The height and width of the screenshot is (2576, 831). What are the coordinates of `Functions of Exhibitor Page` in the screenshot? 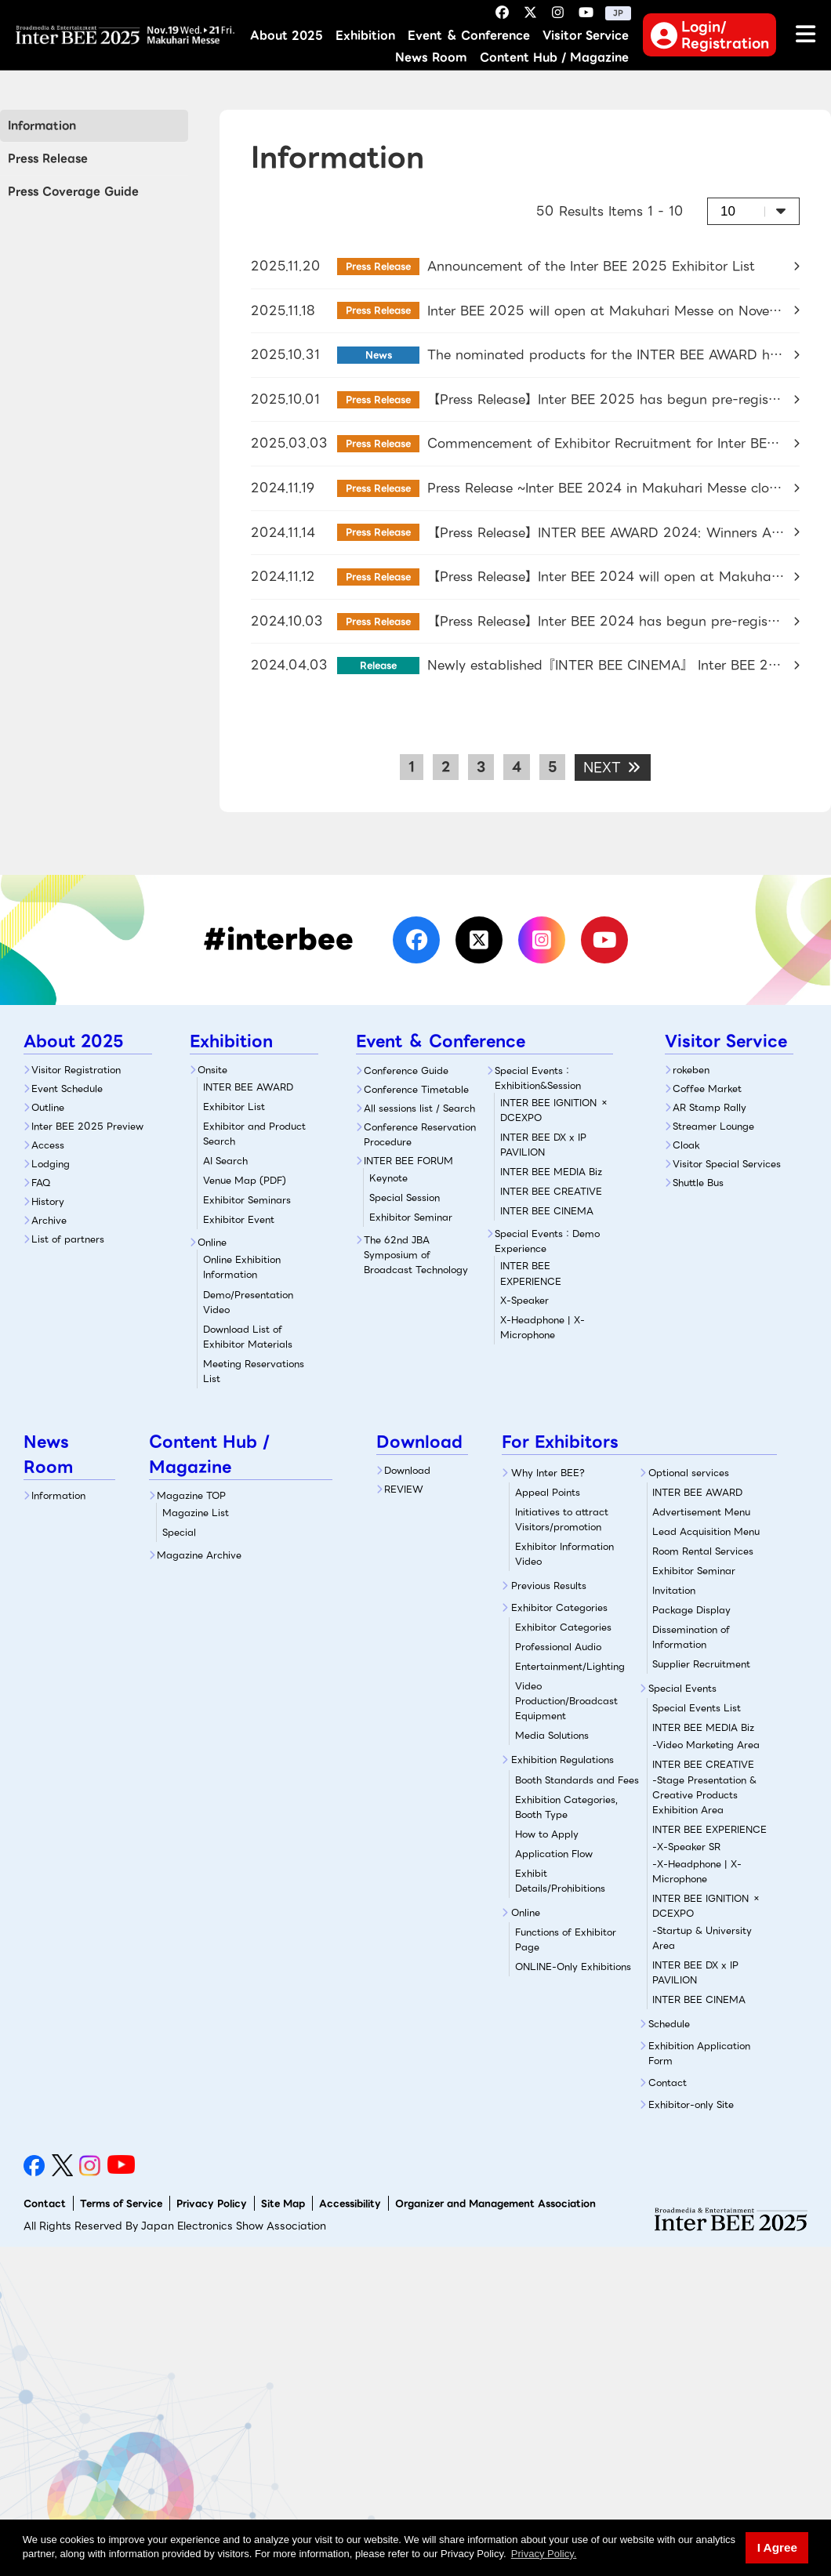 It's located at (565, 1939).